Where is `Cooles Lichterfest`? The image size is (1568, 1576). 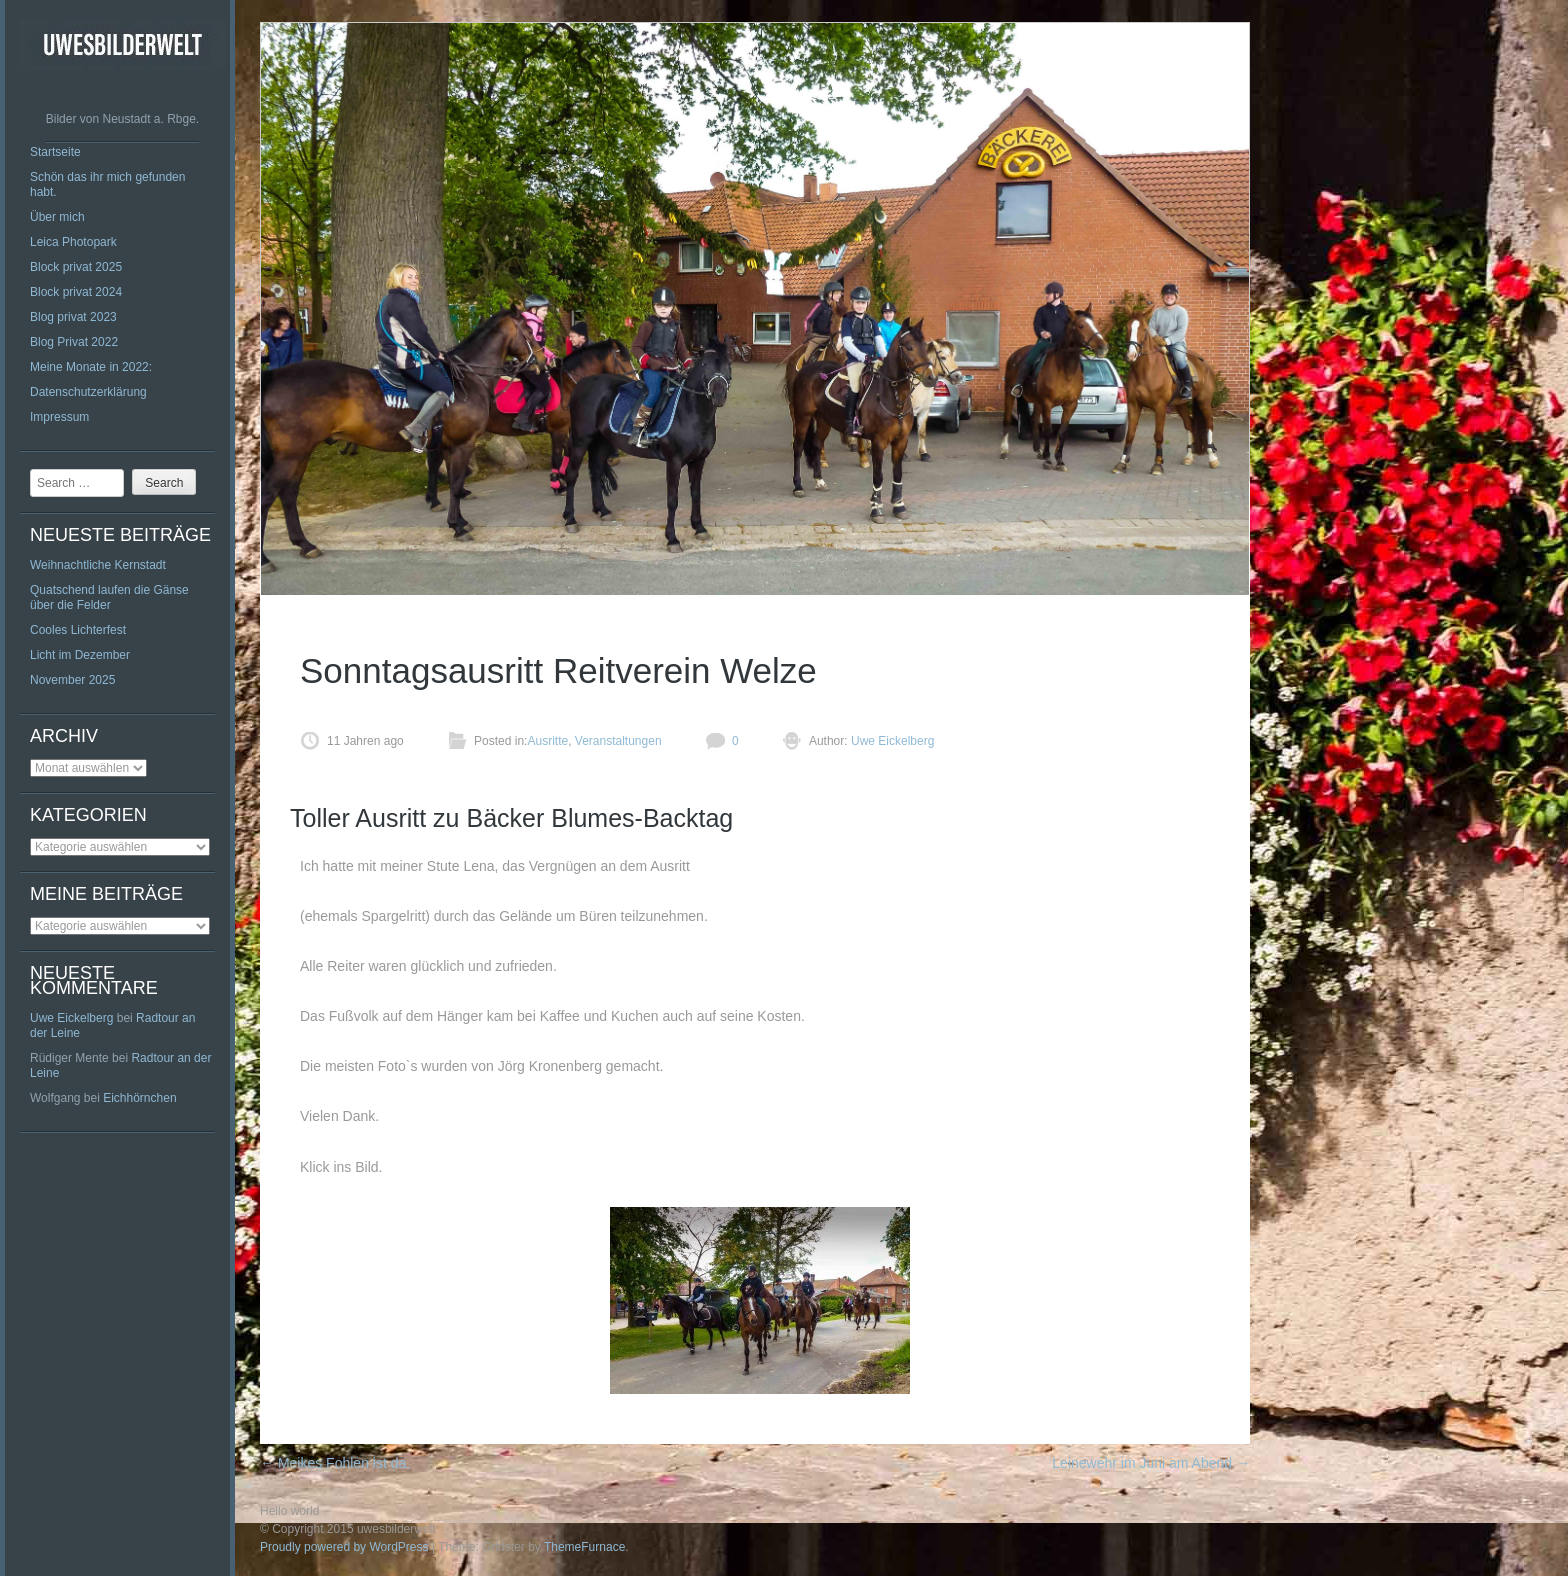
Cooles Lichterfest is located at coordinates (78, 630).